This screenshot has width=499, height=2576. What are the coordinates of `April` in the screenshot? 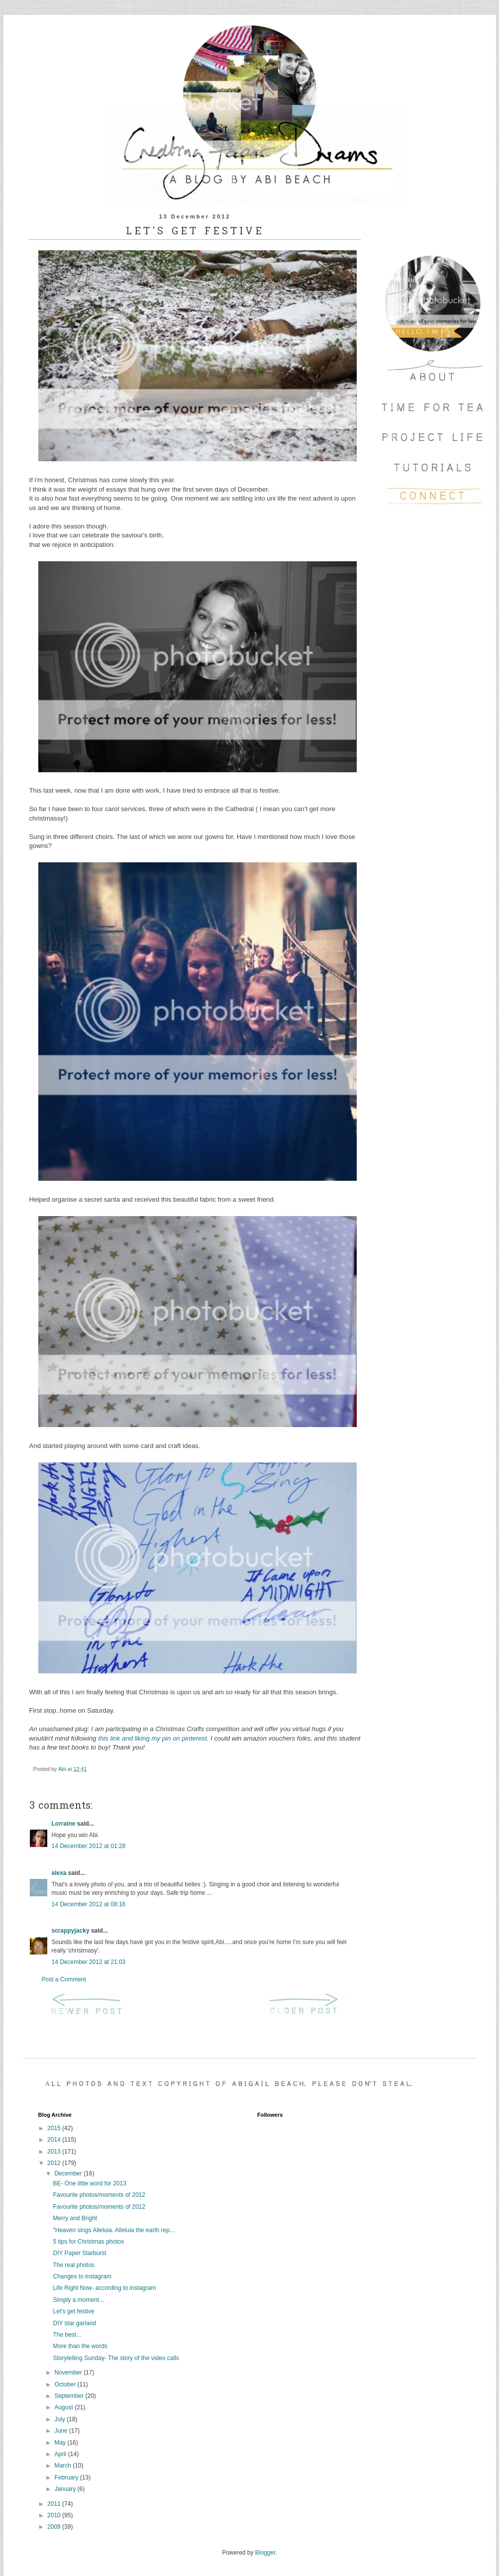 It's located at (61, 2454).